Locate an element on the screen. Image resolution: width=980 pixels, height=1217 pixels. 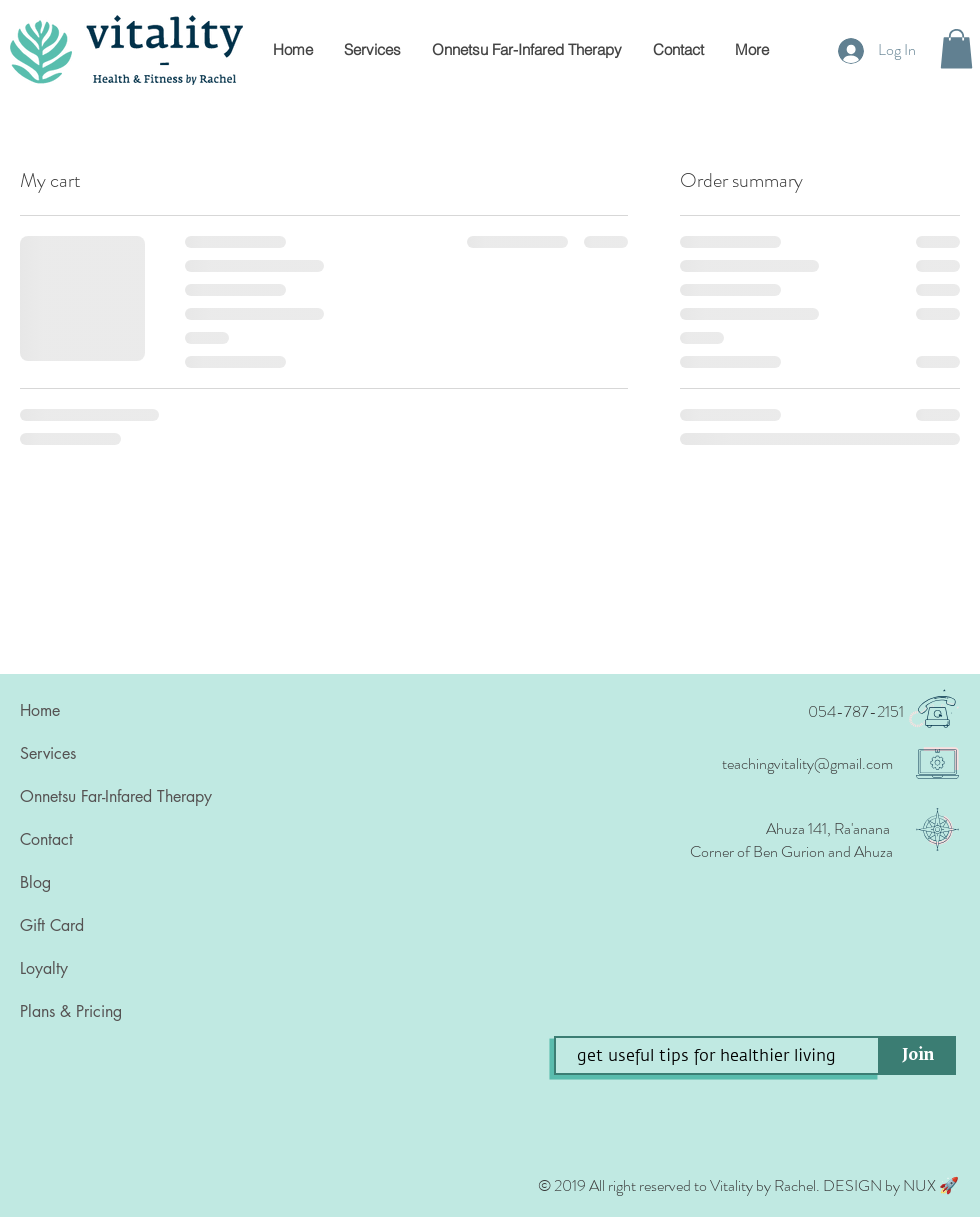
Loyalty is located at coordinates (44, 968).